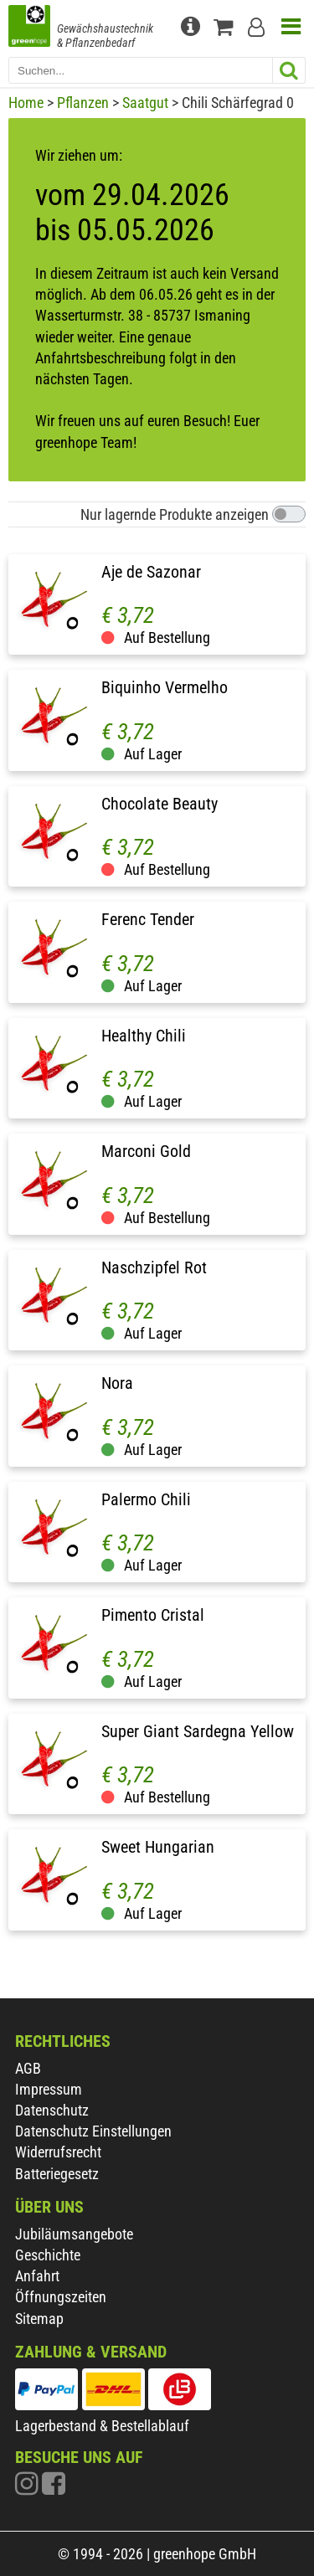 This screenshot has height=2576, width=314. Describe the element at coordinates (39, 2318) in the screenshot. I see `Sitemap` at that location.